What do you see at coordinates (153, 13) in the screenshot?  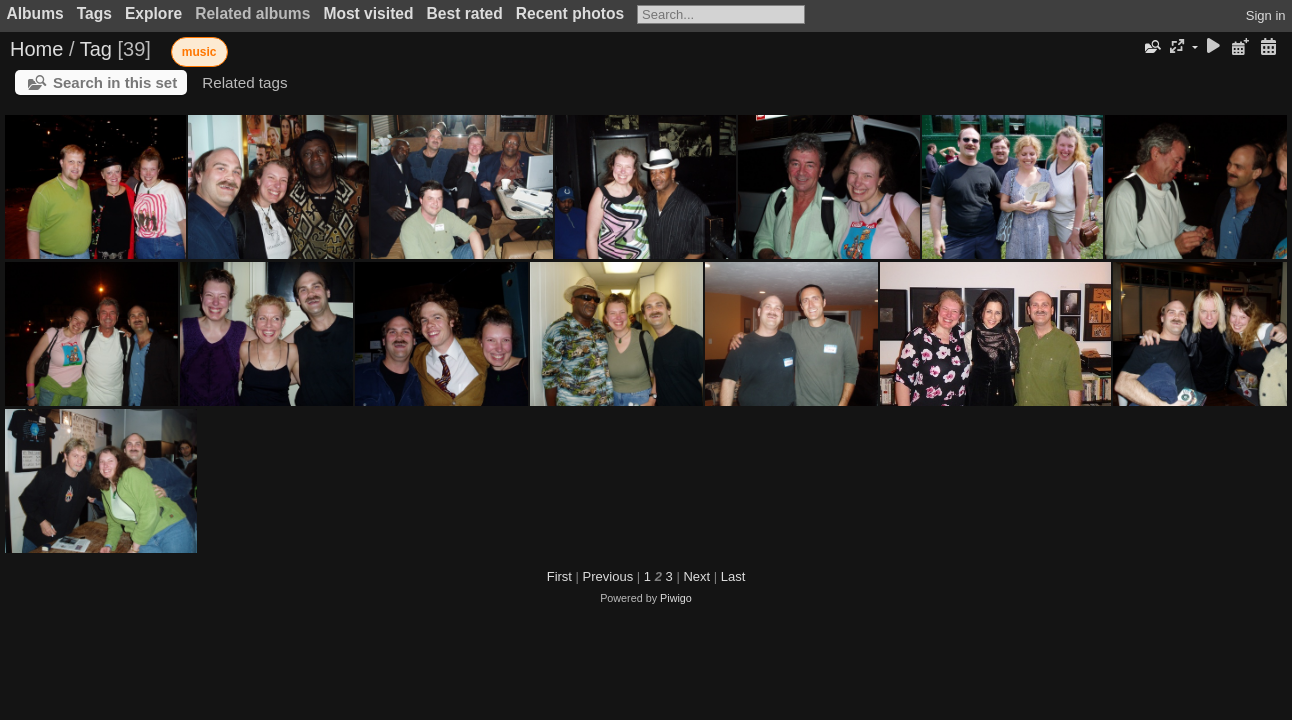 I see `Explore` at bounding box center [153, 13].